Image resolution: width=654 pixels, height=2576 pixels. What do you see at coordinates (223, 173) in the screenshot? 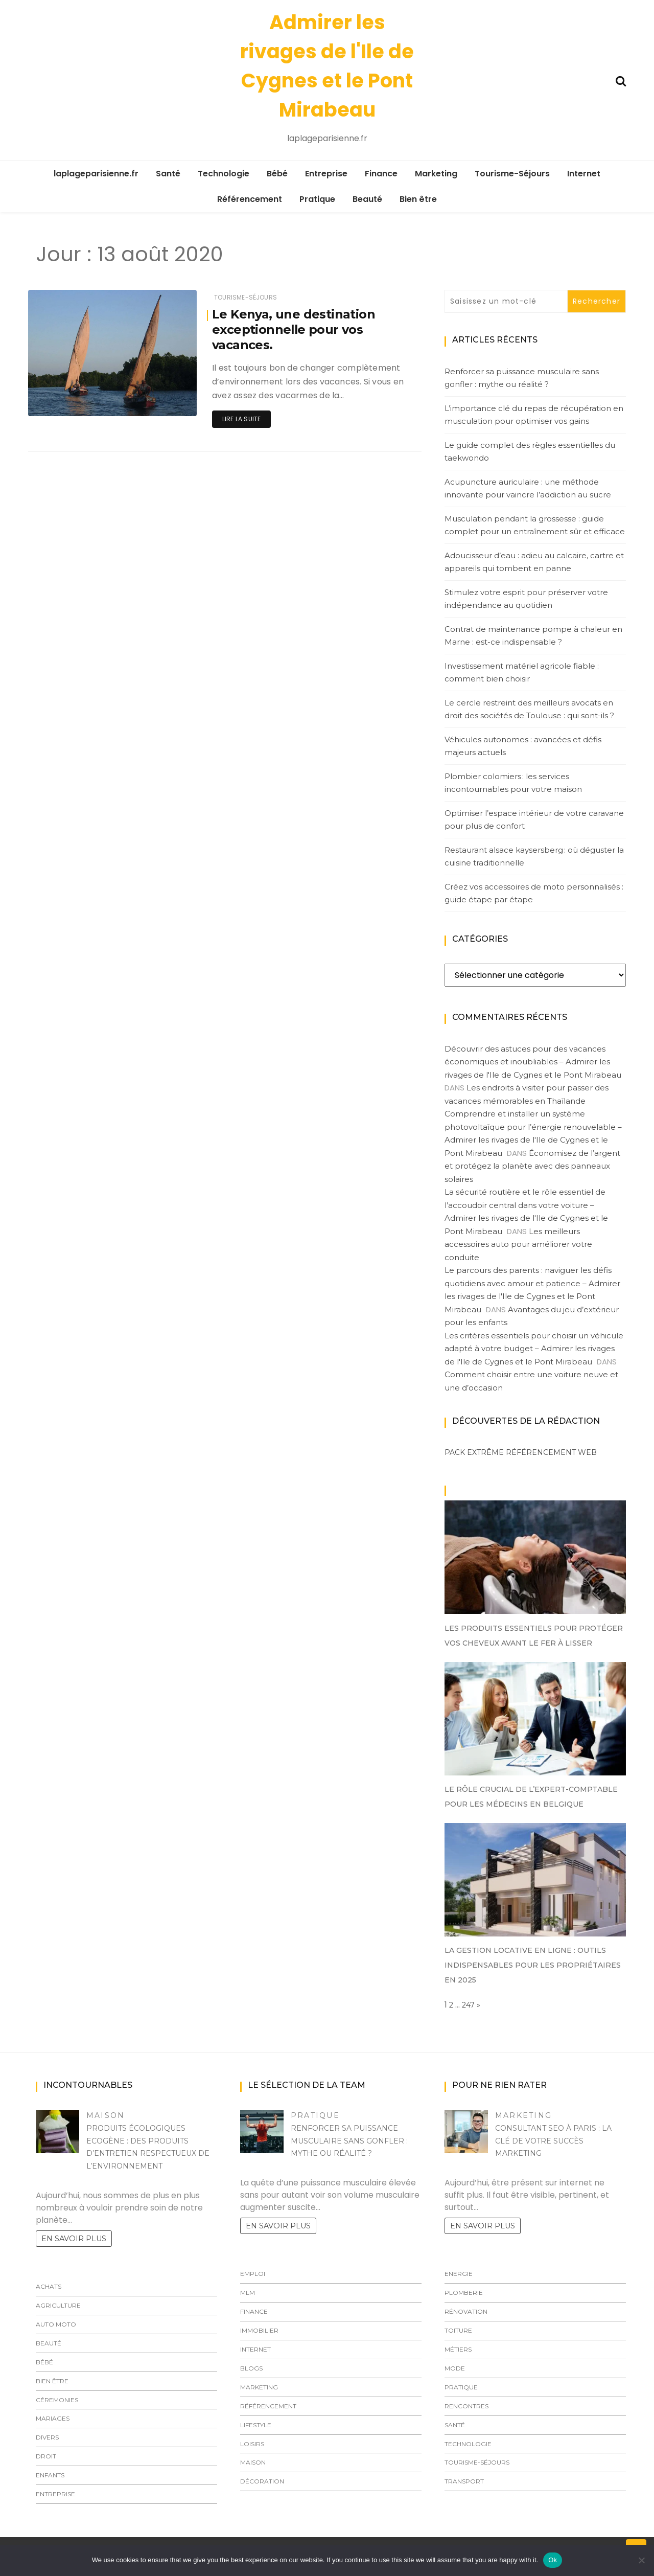
I see `Technologie` at bounding box center [223, 173].